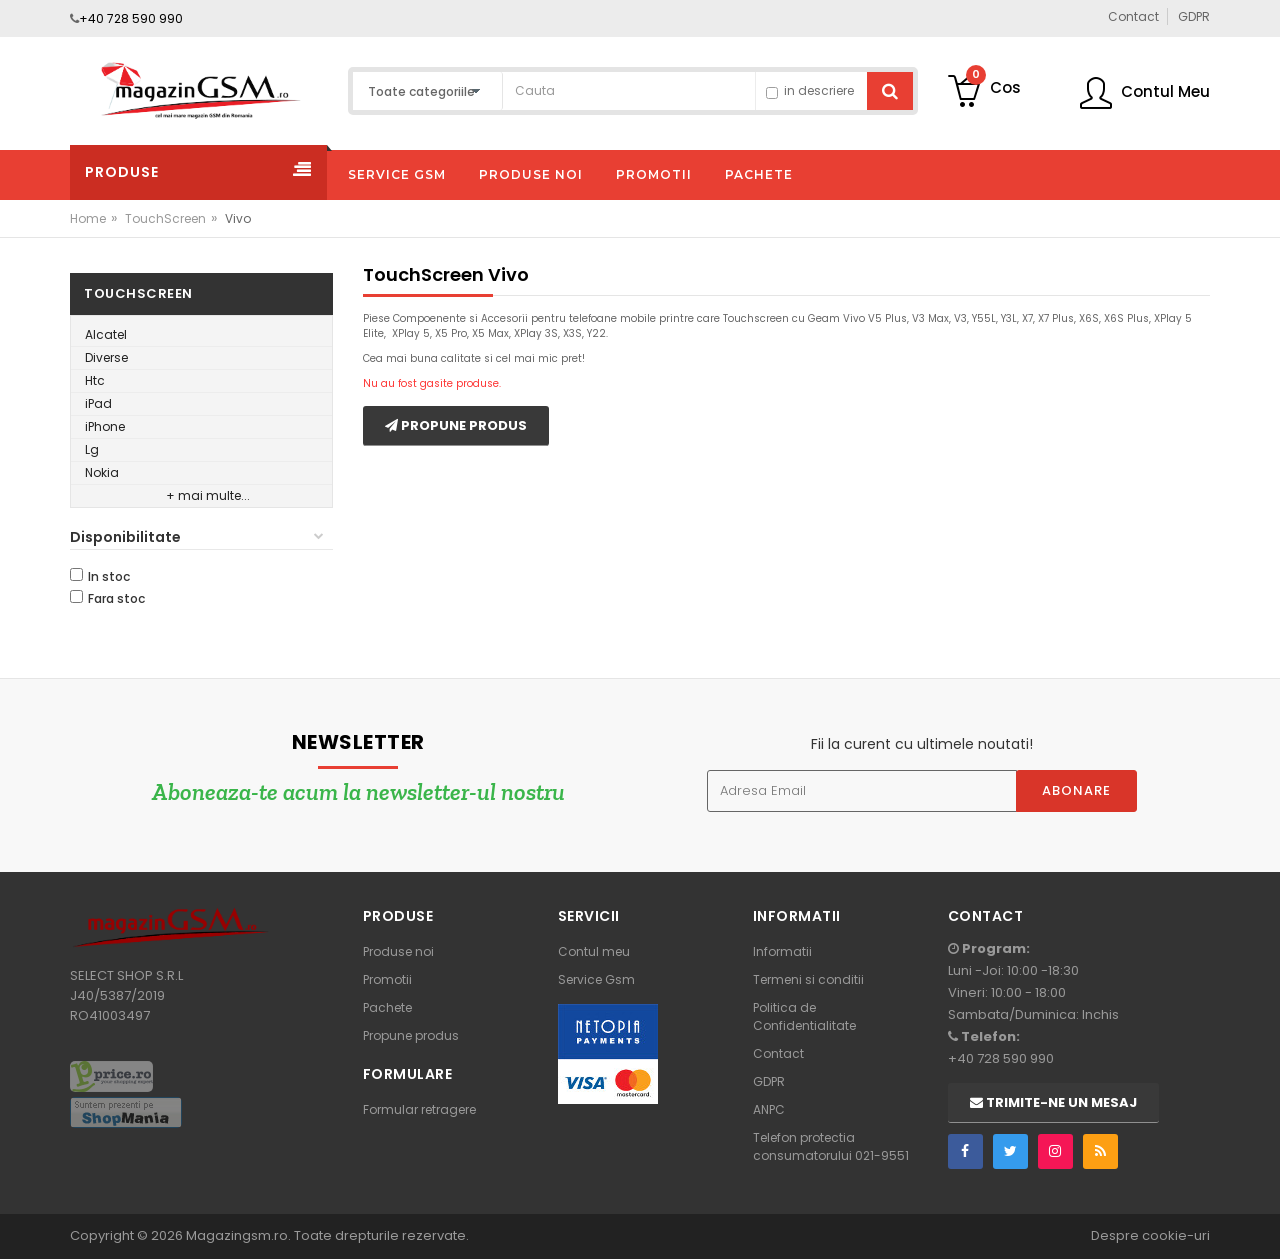 The width and height of the screenshot is (1280, 1259). Describe the element at coordinates (1053, 1102) in the screenshot. I see `Trimite-ne un mesaj` at that location.